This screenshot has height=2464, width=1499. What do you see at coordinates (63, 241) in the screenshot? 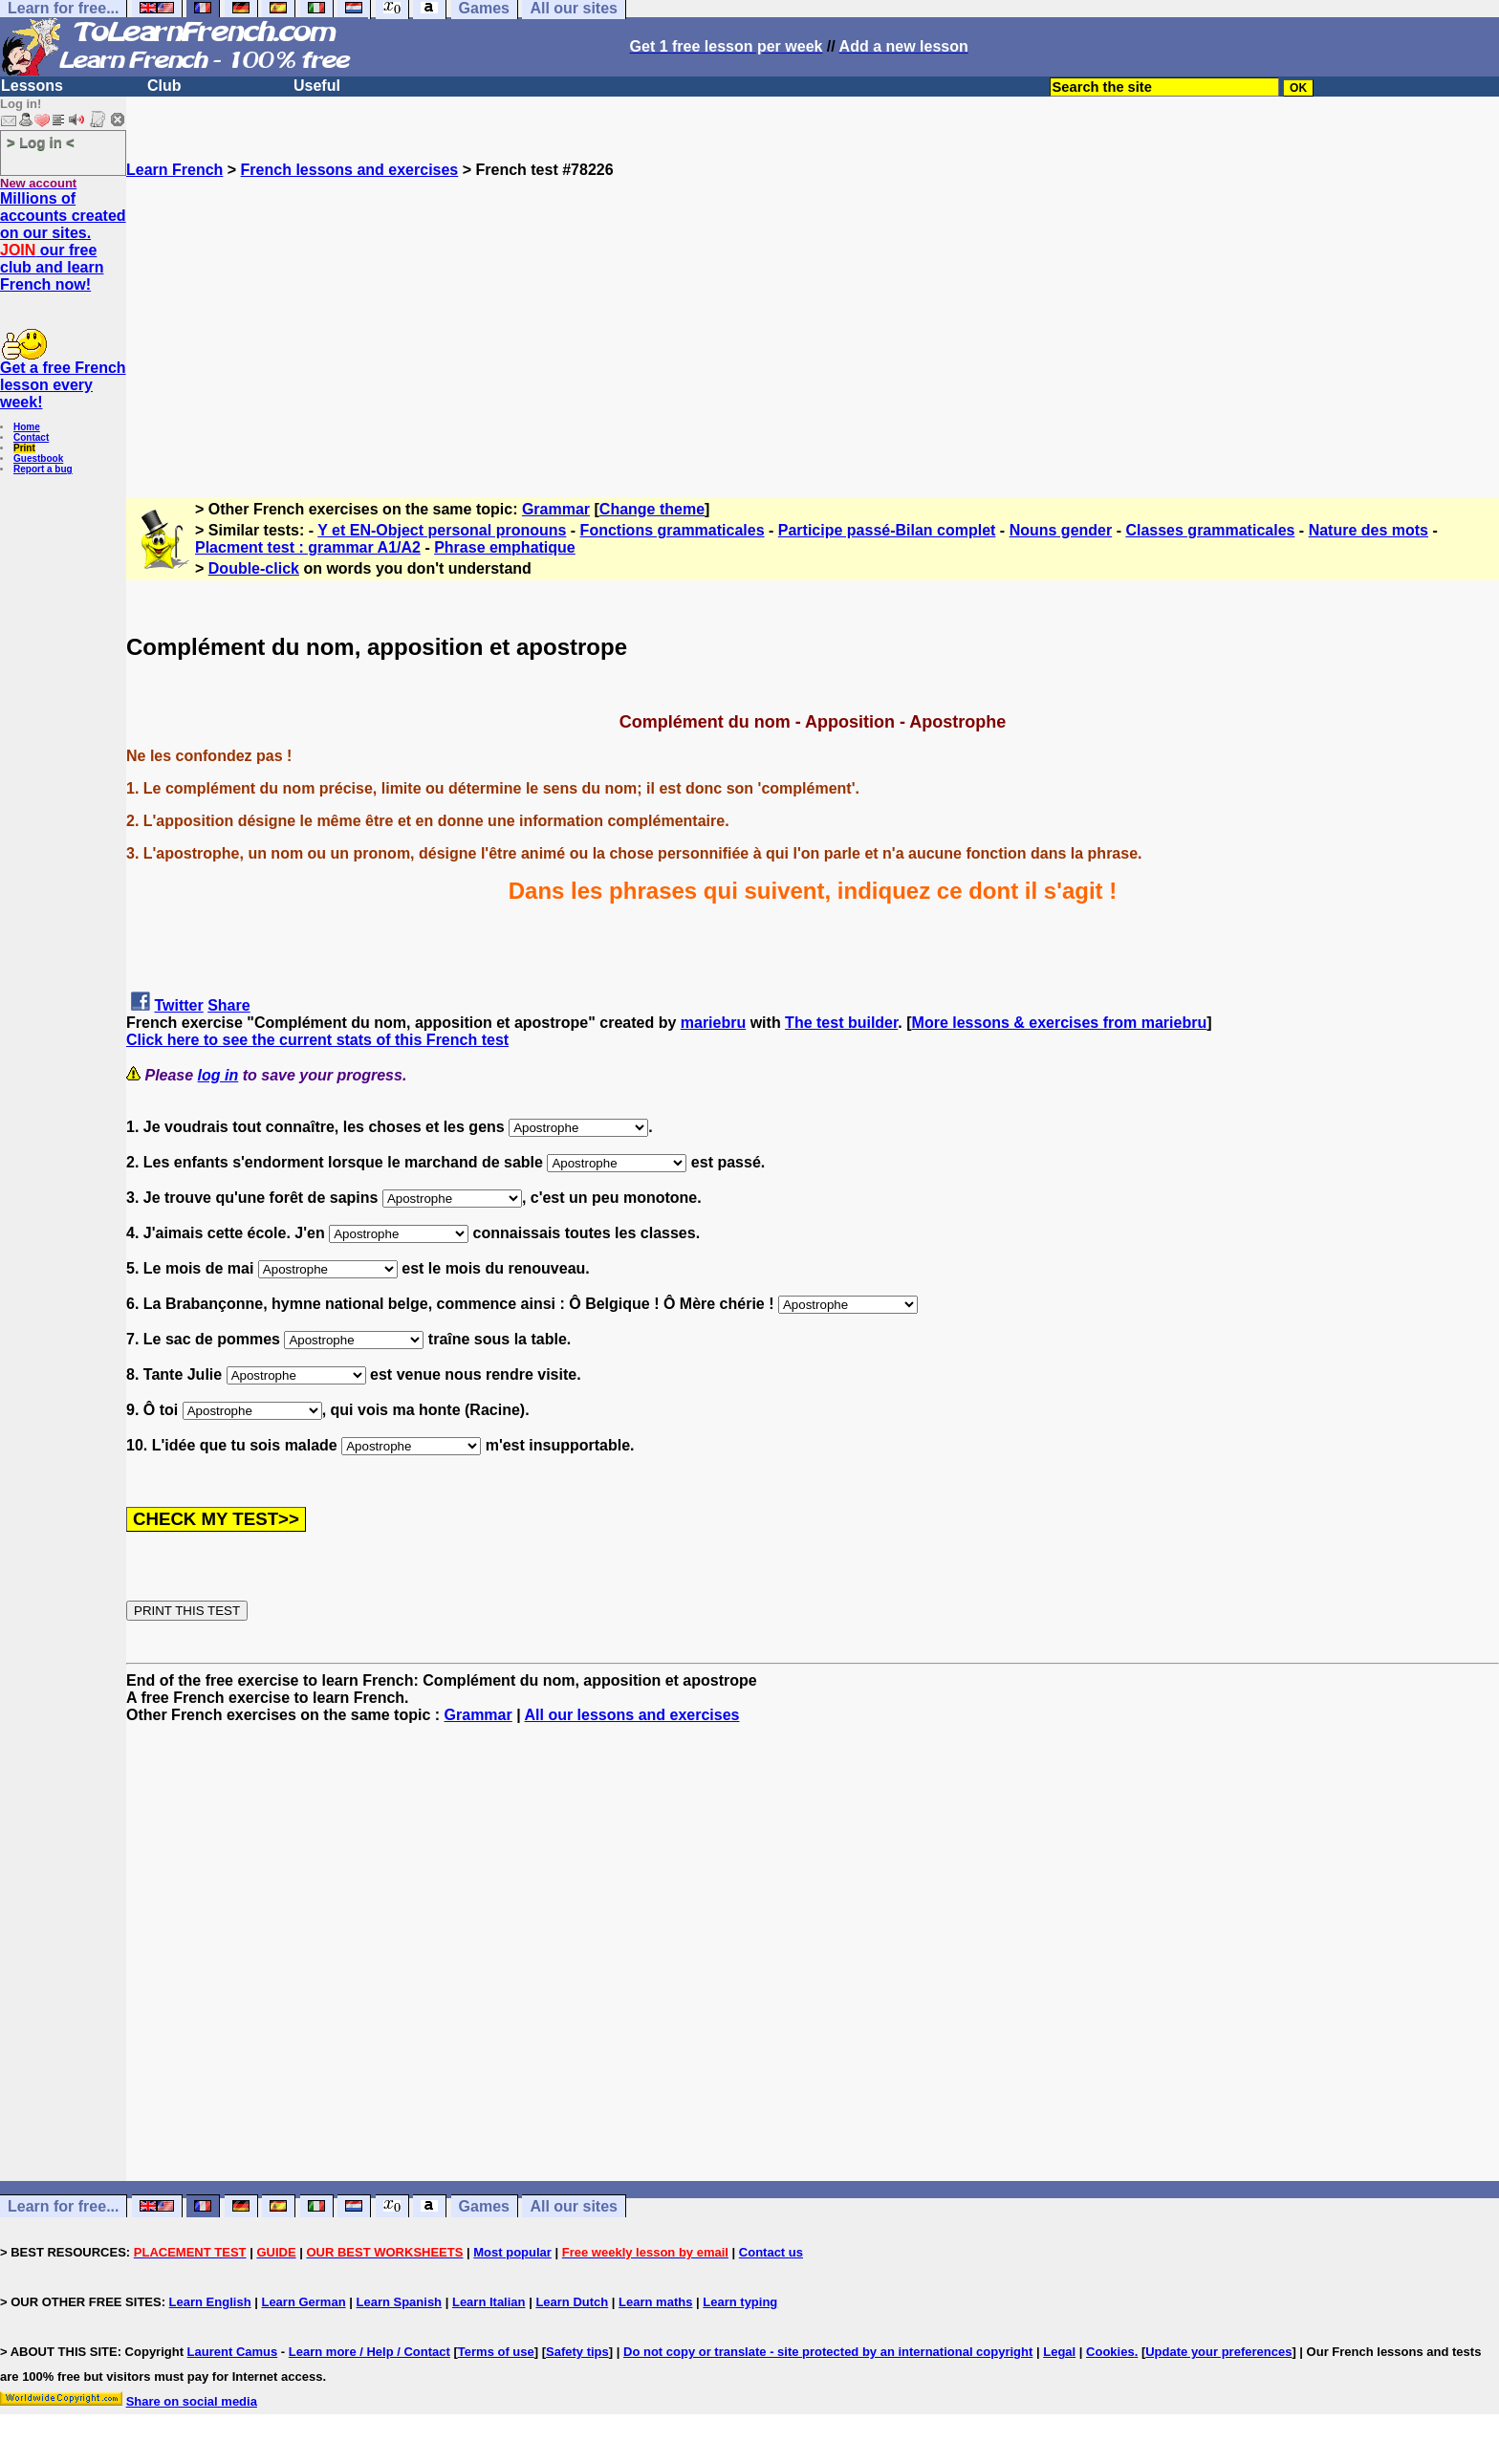
I see `Millions of accounts created on our sites. our free club and learn French now!` at bounding box center [63, 241].